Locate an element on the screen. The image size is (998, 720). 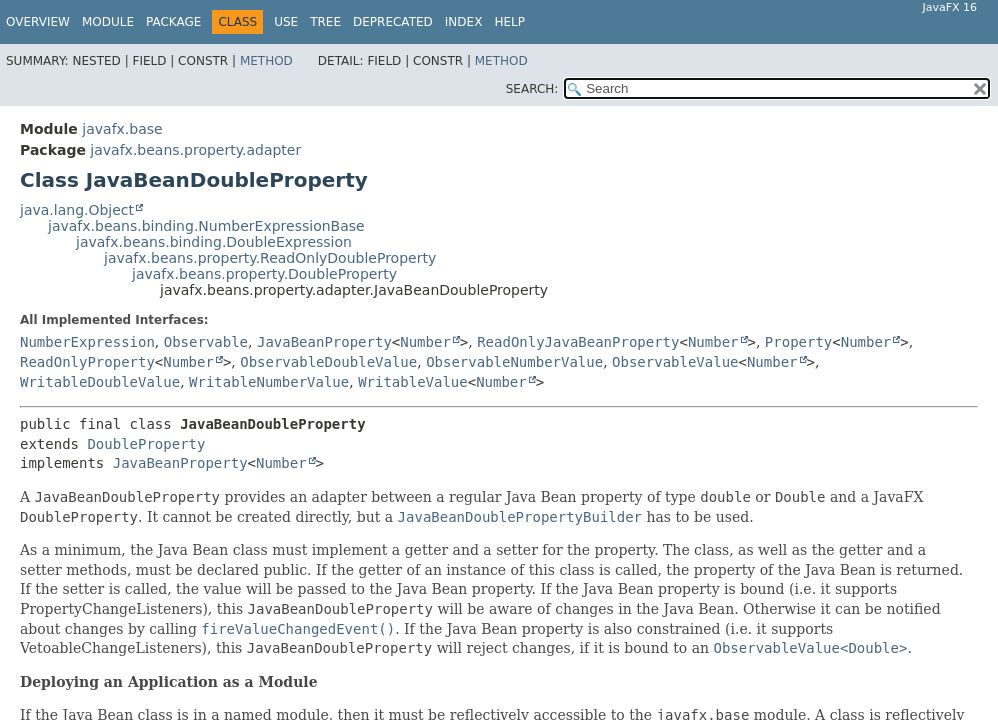
java.lang.Object is located at coordinates (77, 210).